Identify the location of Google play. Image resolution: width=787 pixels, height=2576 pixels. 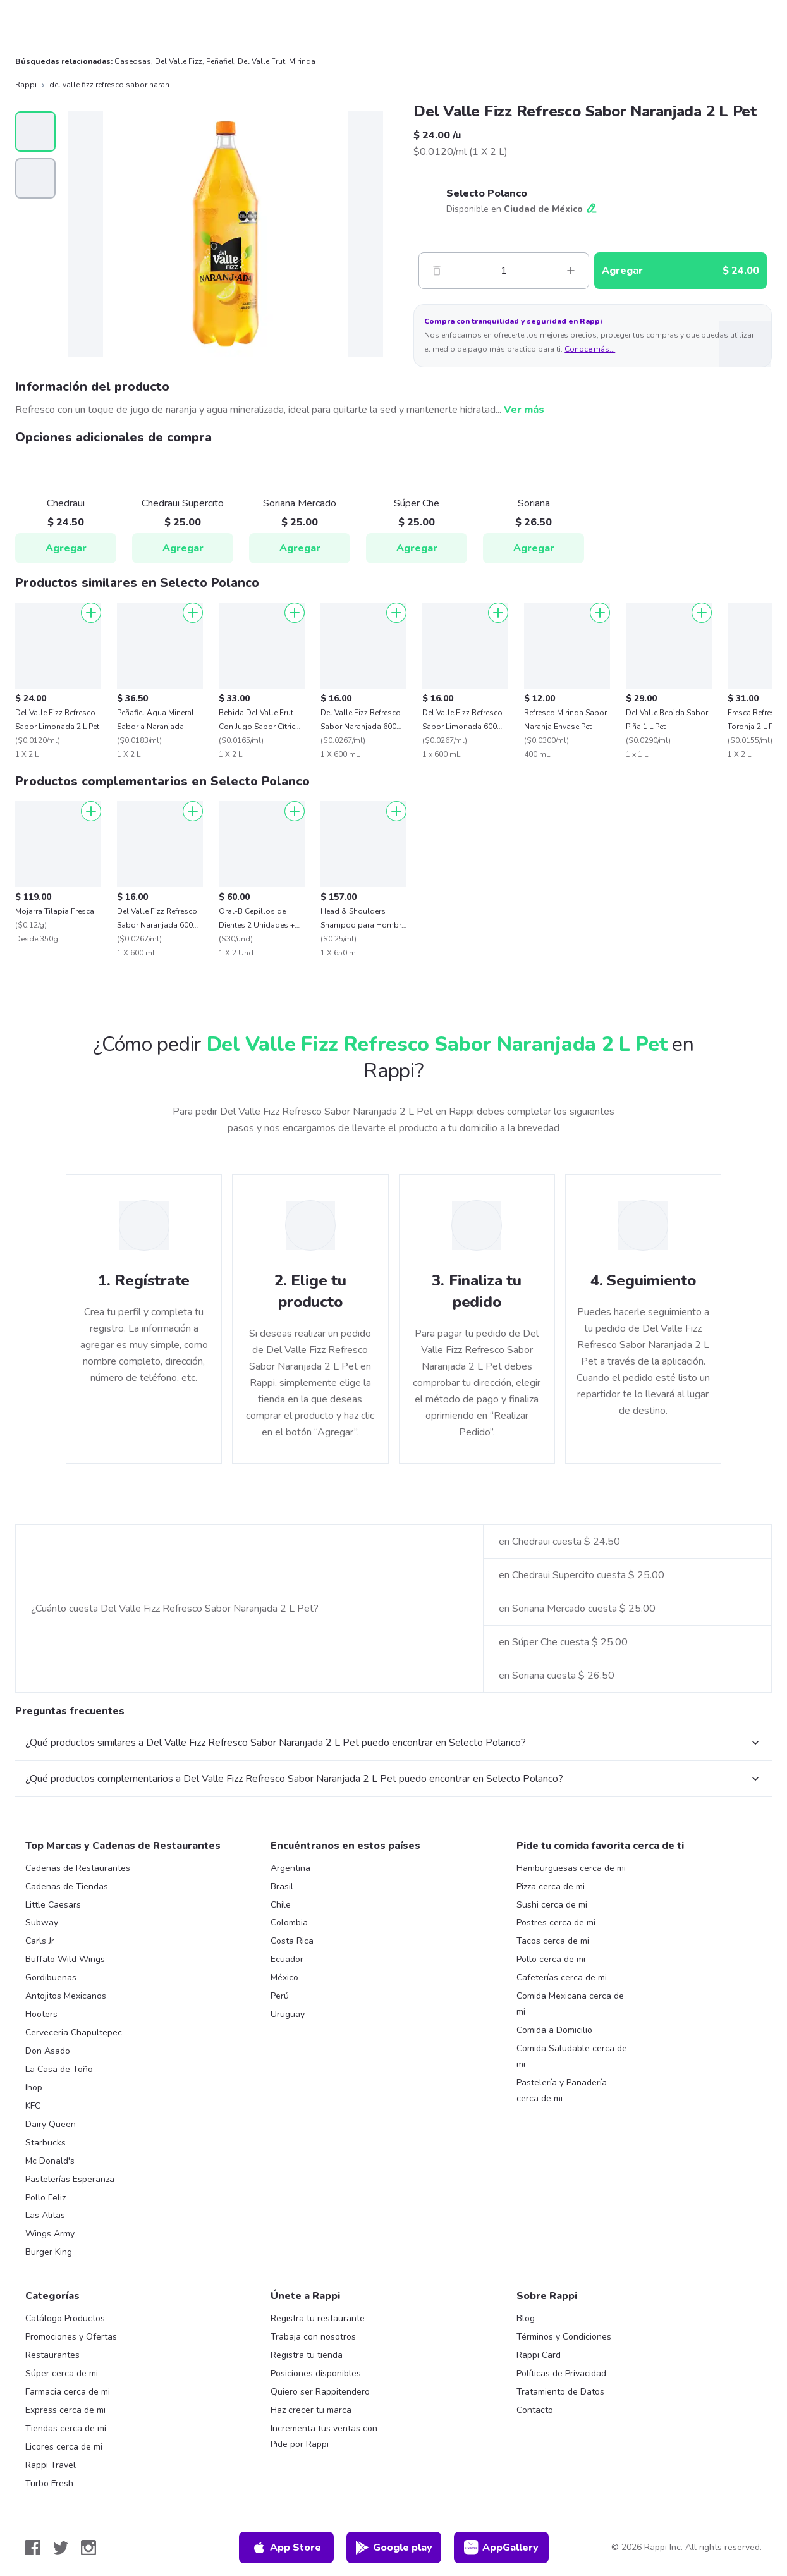
(393, 2547).